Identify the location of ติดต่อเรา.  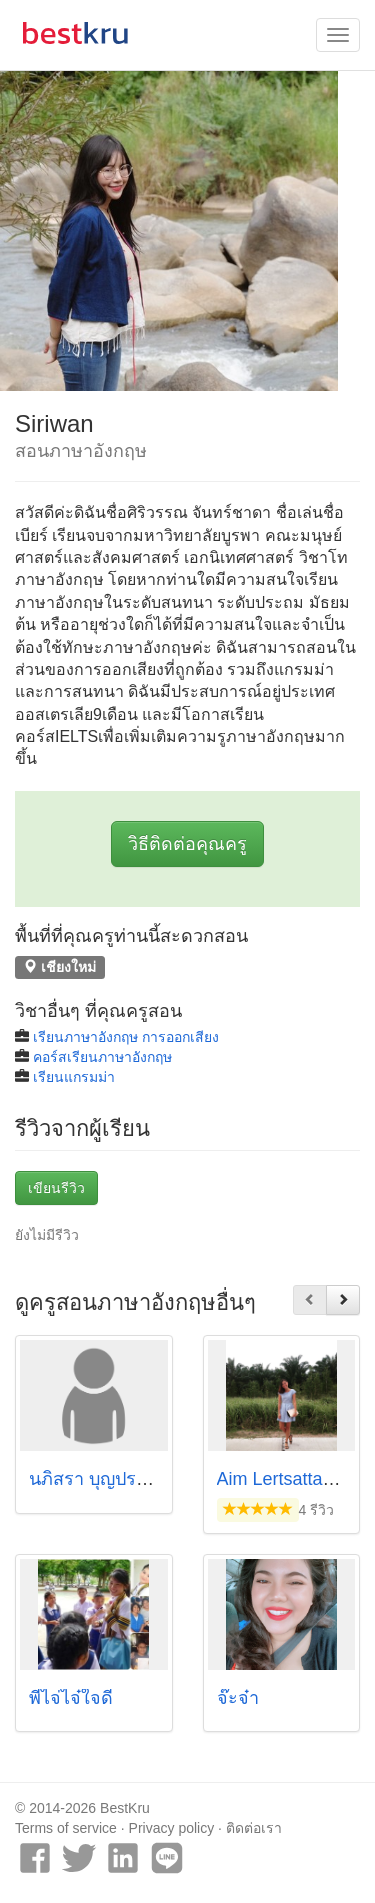
(254, 1828).